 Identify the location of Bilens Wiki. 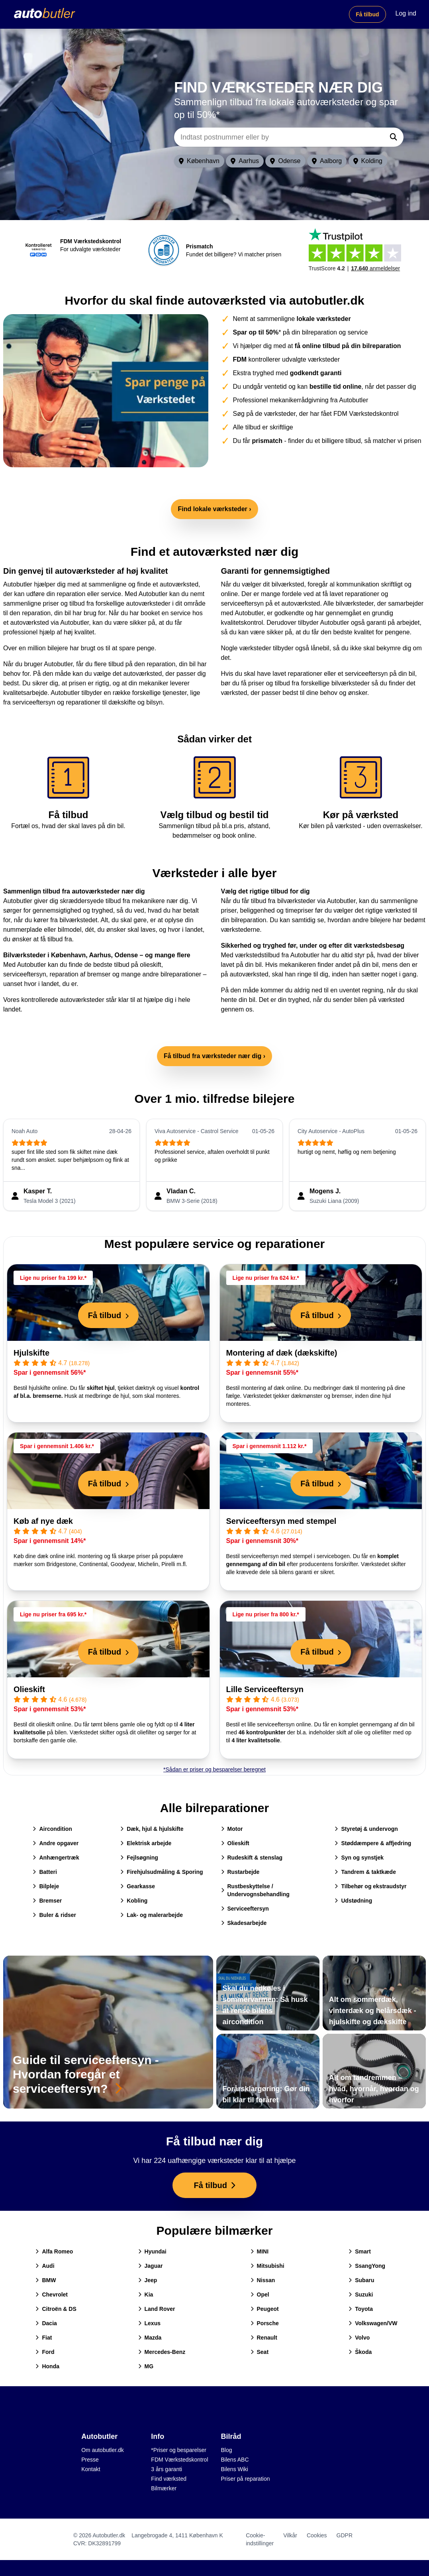
(234, 2469).